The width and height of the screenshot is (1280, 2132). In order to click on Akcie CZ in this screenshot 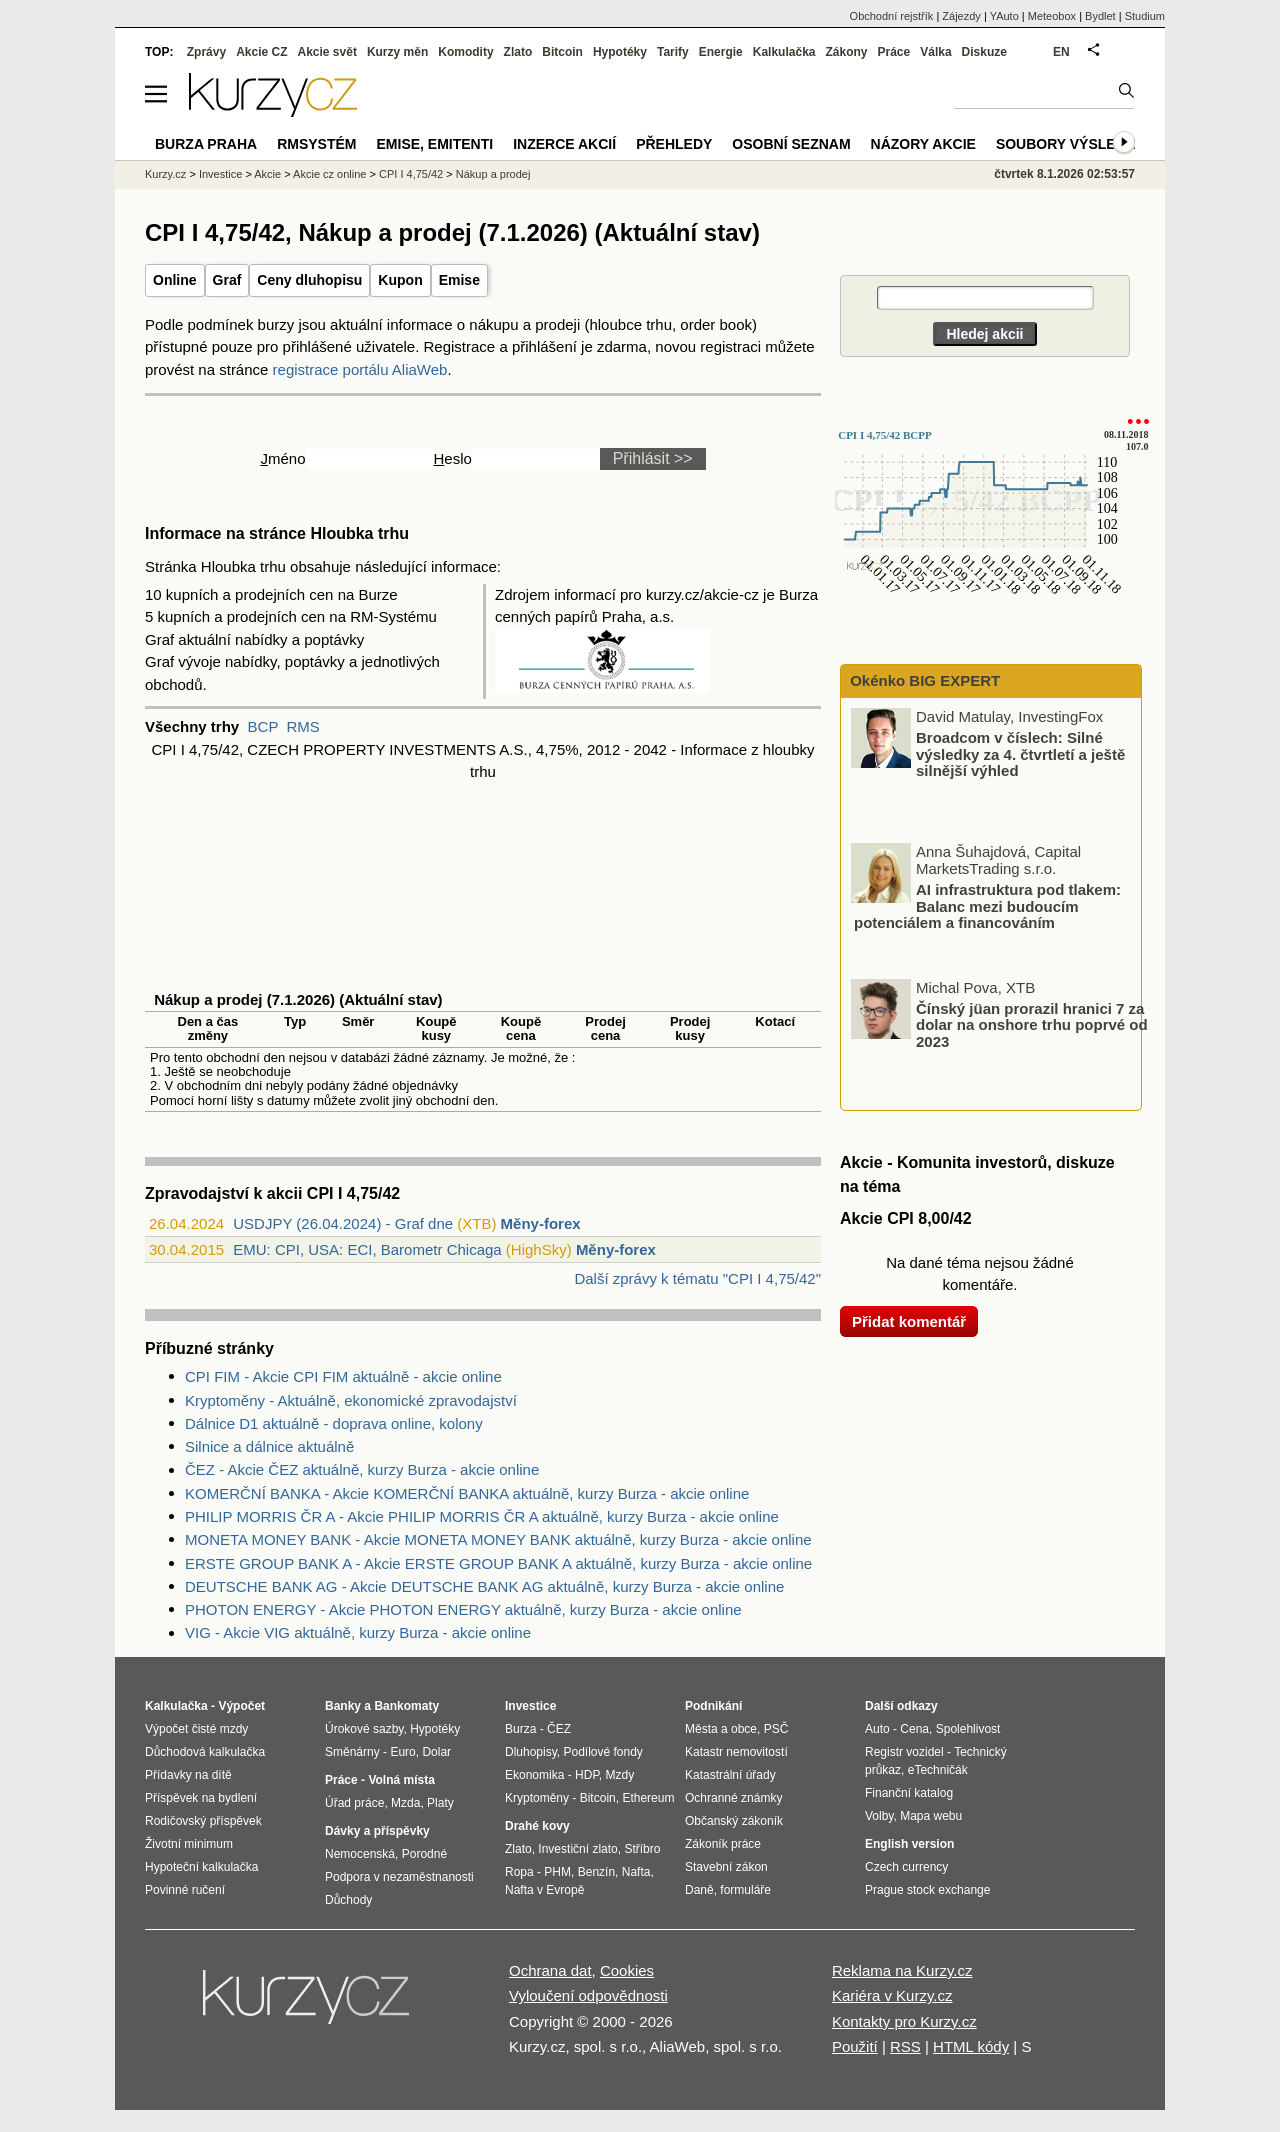, I will do `click(261, 52)`.